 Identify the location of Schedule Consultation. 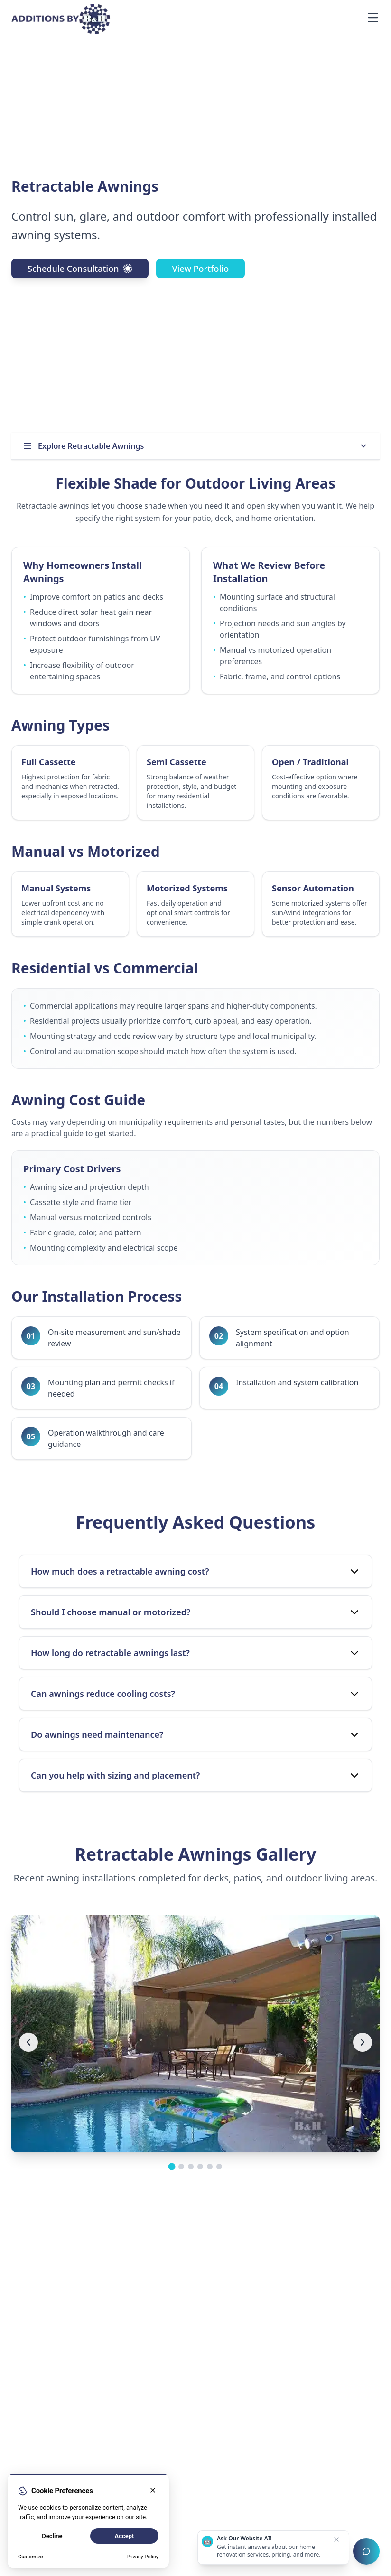
(80, 268).